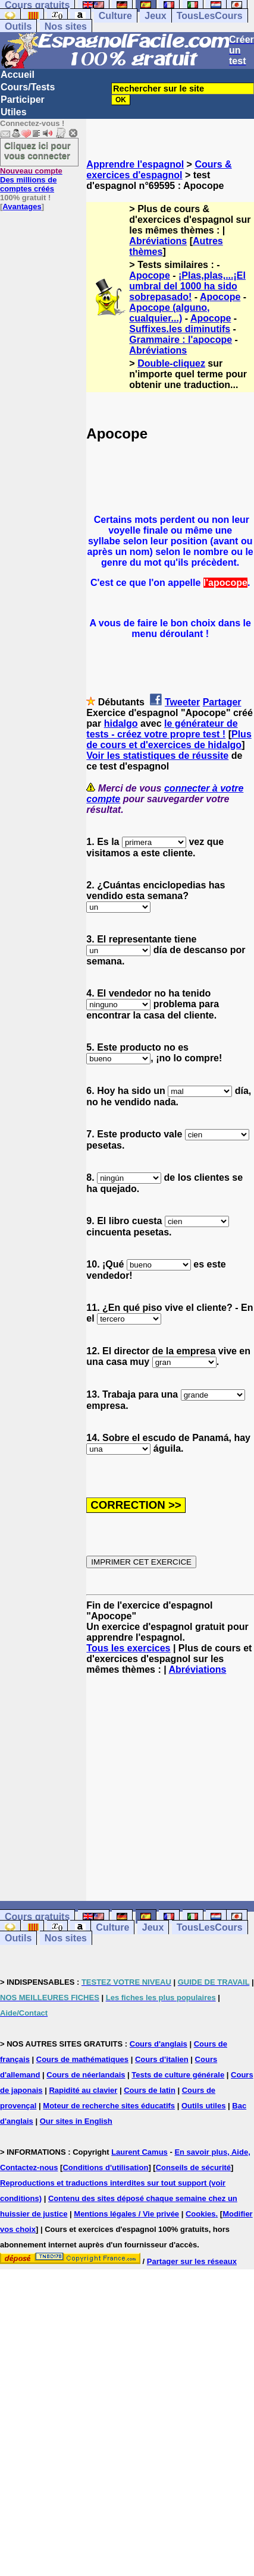 This screenshot has height=2576, width=254. What do you see at coordinates (161, 728) in the screenshot?
I see `le générateur de tests - créez votre propre test !` at bounding box center [161, 728].